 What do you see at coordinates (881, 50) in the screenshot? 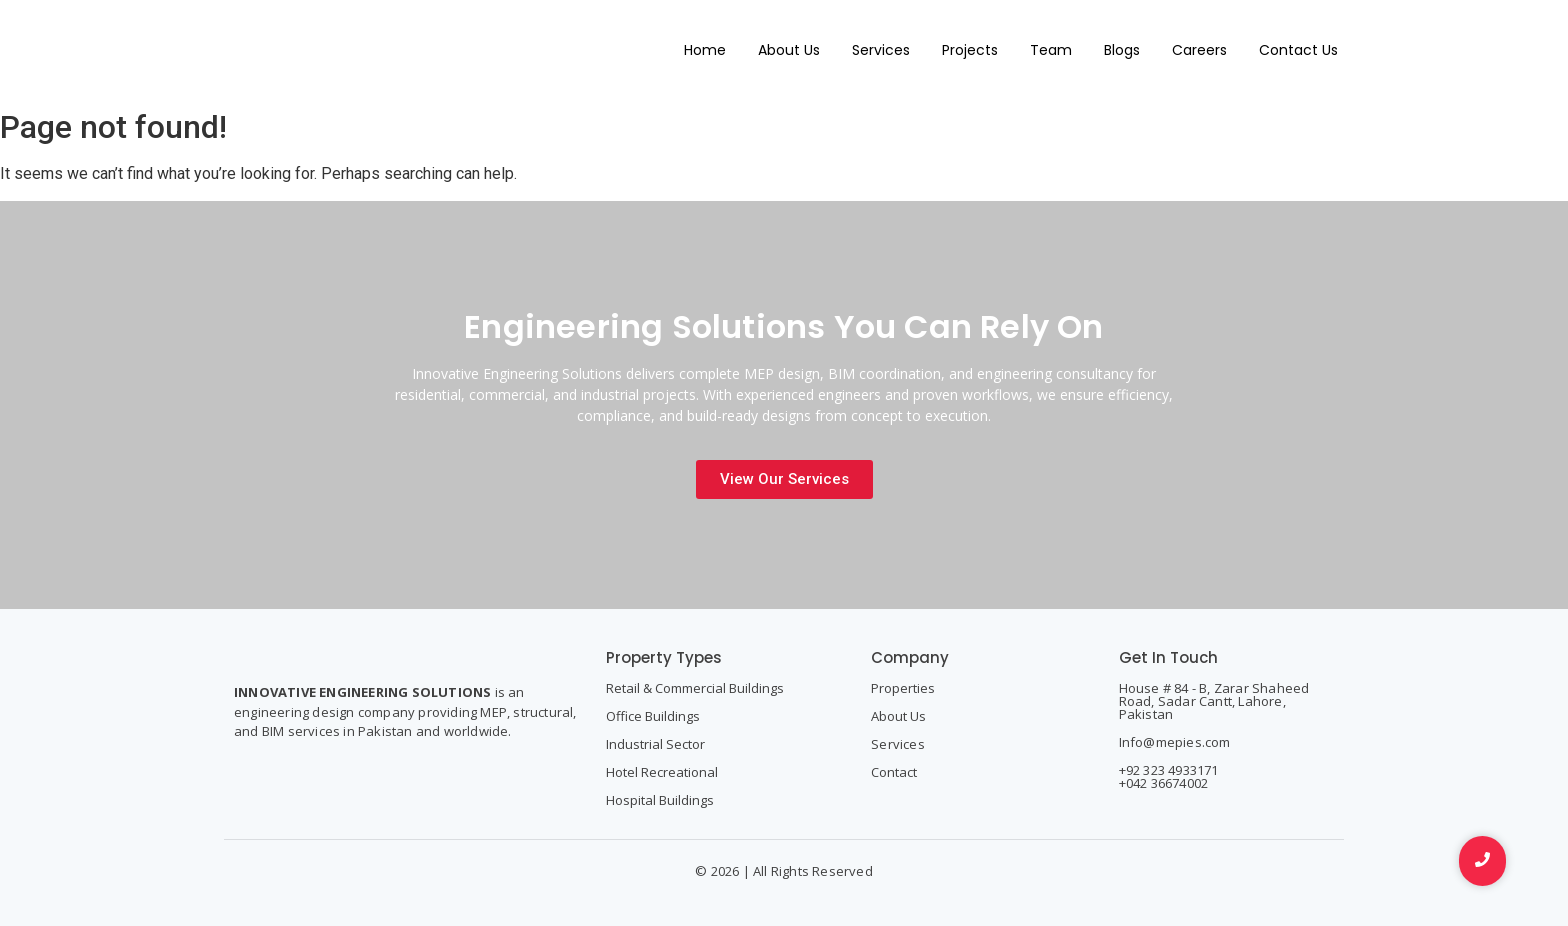
I see `Services` at bounding box center [881, 50].